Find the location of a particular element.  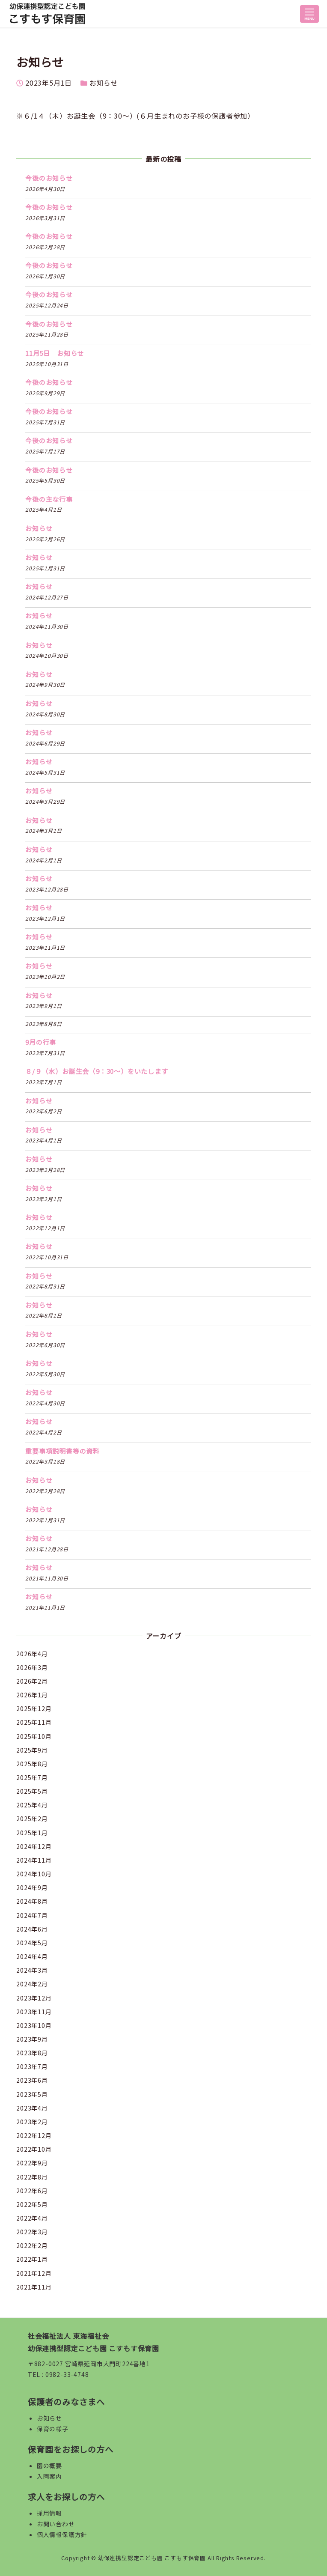

2026年4月 is located at coordinates (32, 1653).